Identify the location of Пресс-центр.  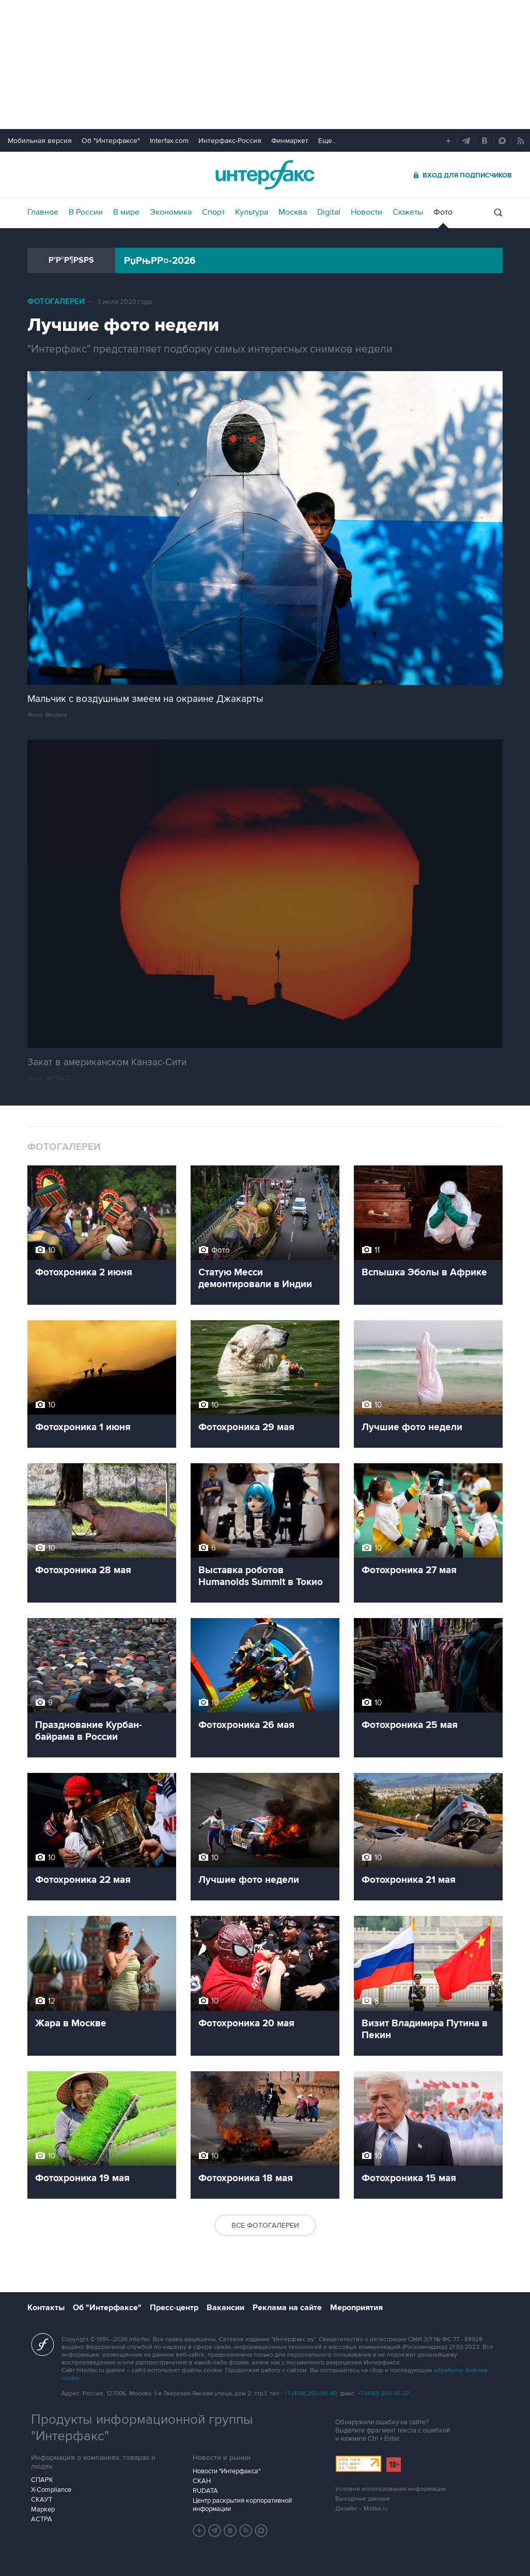
(174, 2307).